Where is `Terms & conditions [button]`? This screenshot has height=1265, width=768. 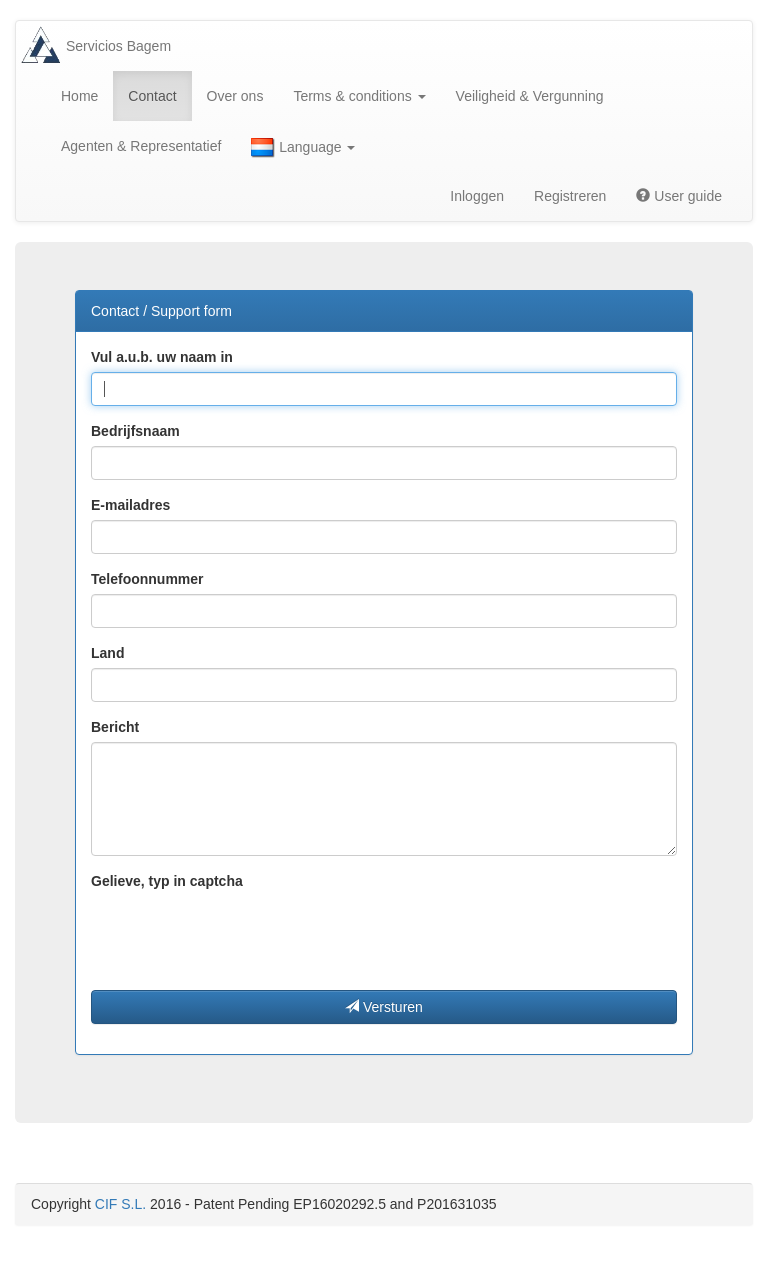 Terms & conditions [button] is located at coordinates (359, 96).